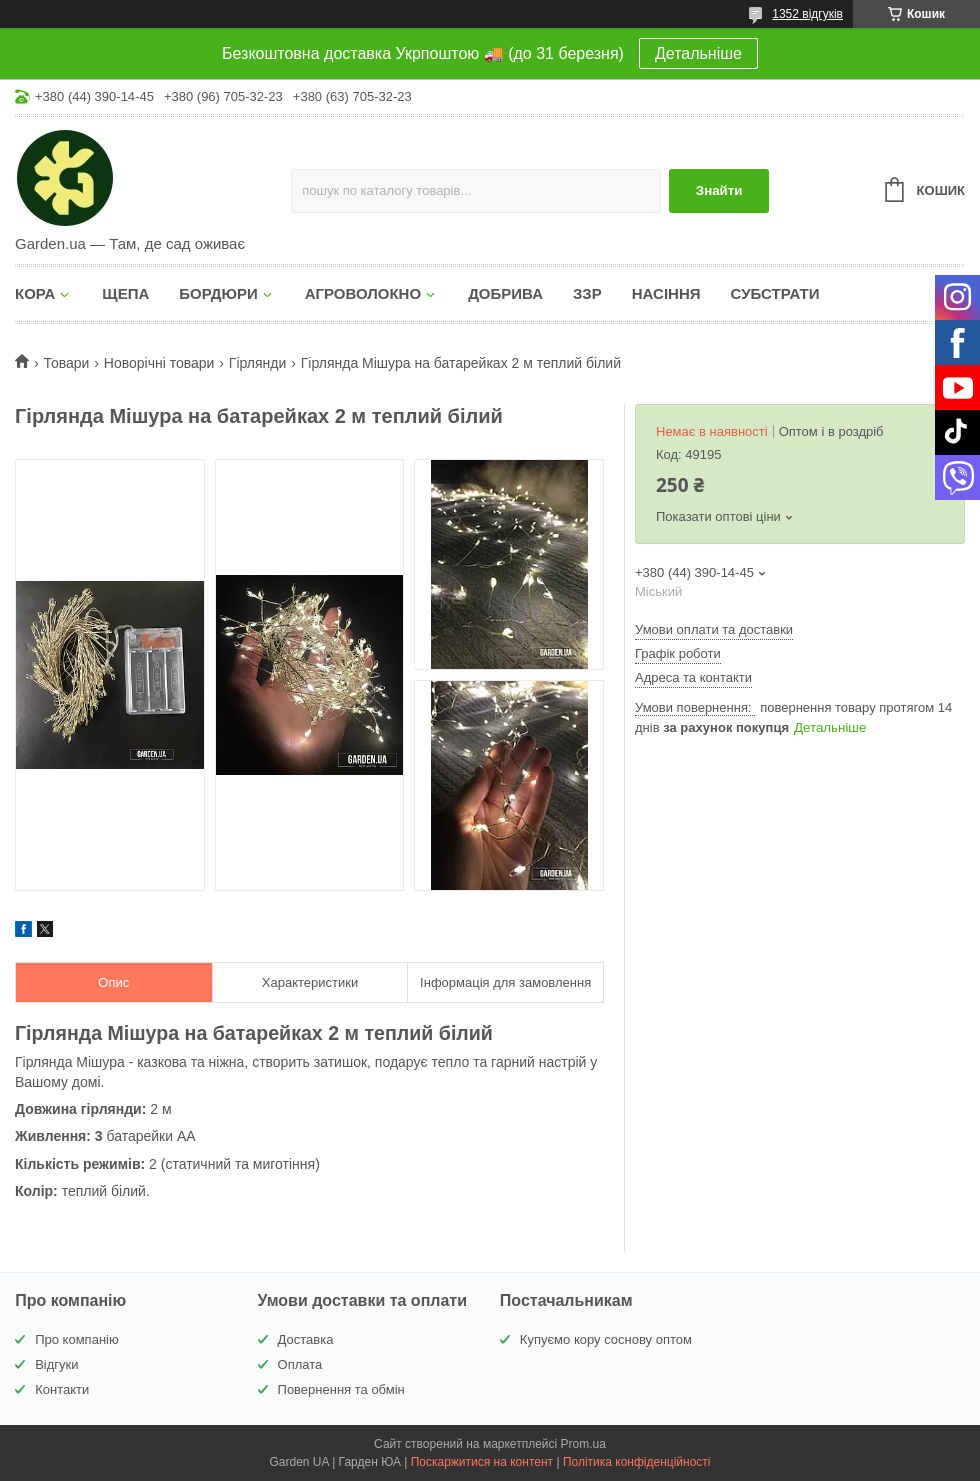 Image resolution: width=980 pixels, height=1481 pixels. I want to click on КОРА, so click(35, 293).